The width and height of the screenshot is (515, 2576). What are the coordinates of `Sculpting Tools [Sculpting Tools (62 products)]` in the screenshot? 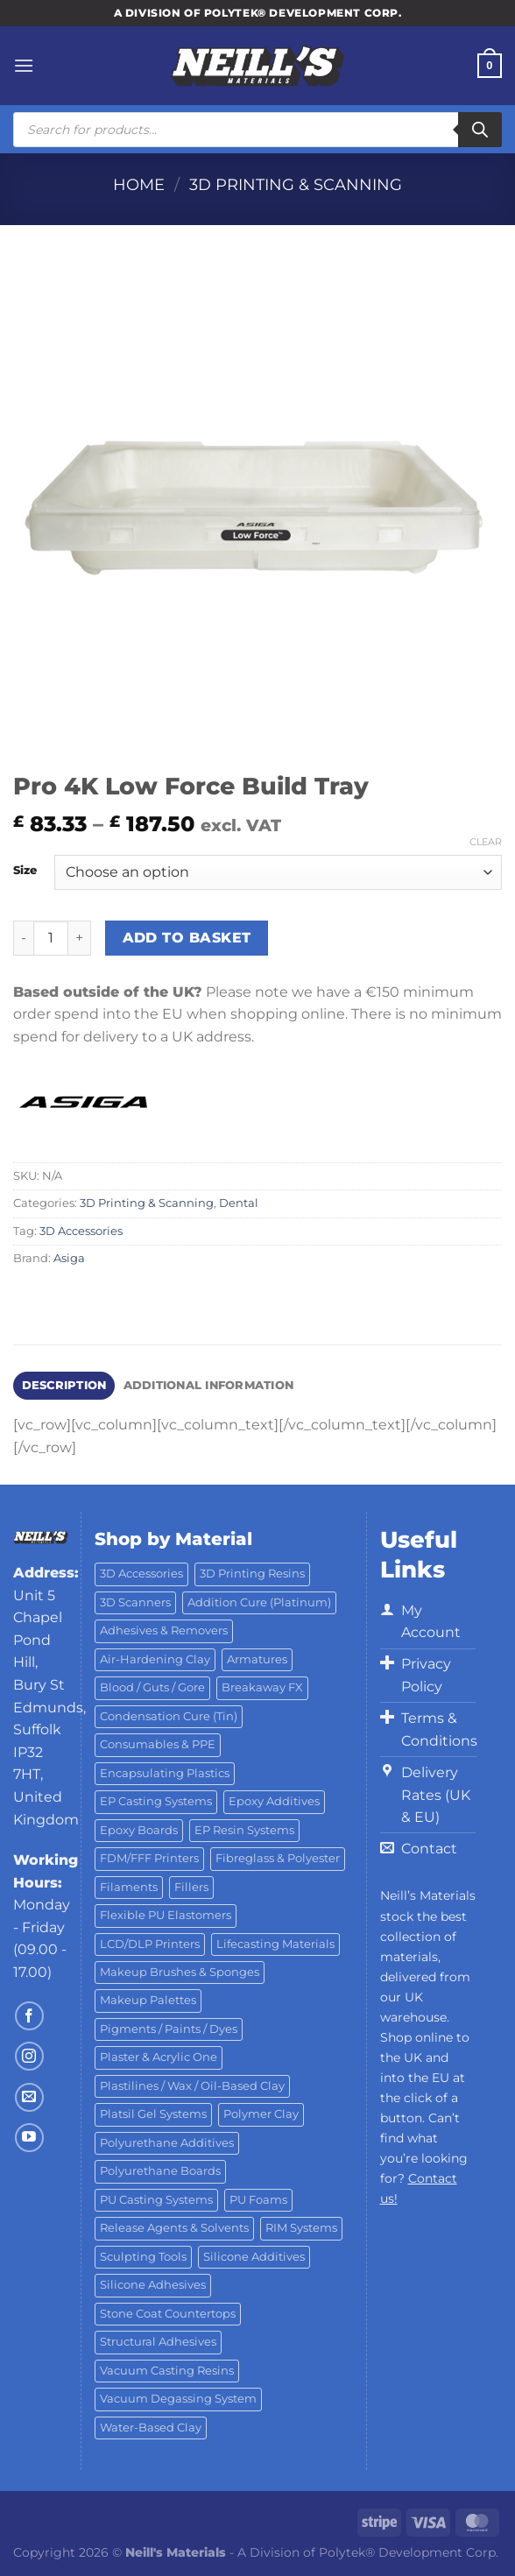 It's located at (143, 2256).